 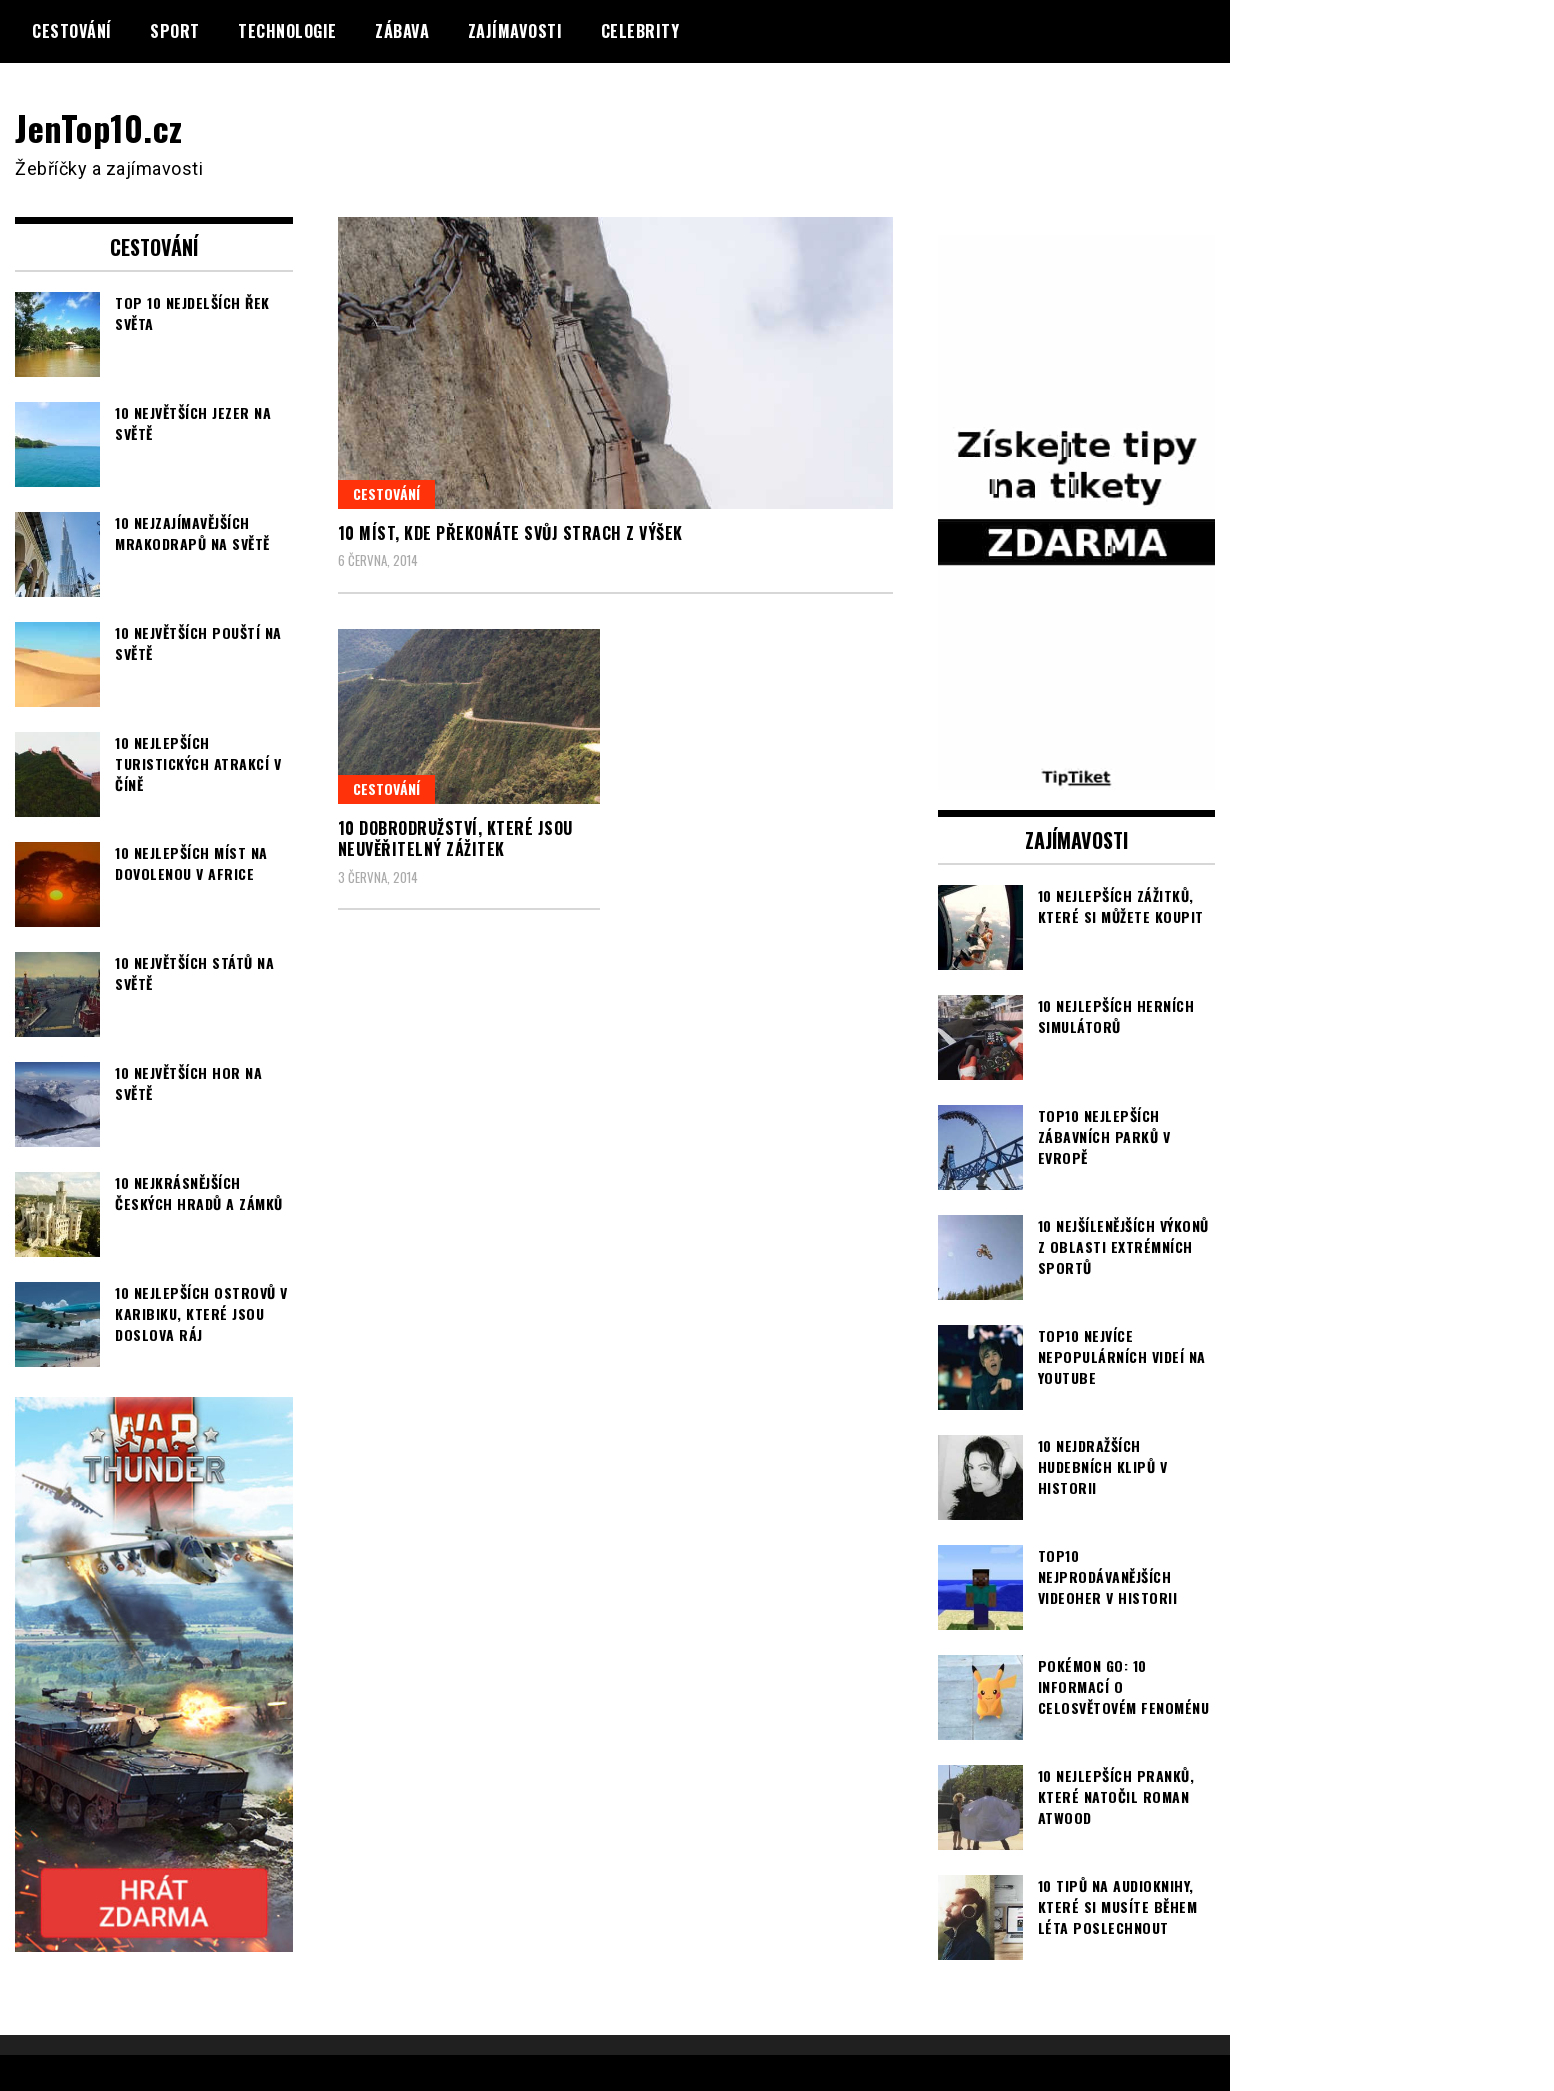 I want to click on Cestování, so click(x=72, y=31).